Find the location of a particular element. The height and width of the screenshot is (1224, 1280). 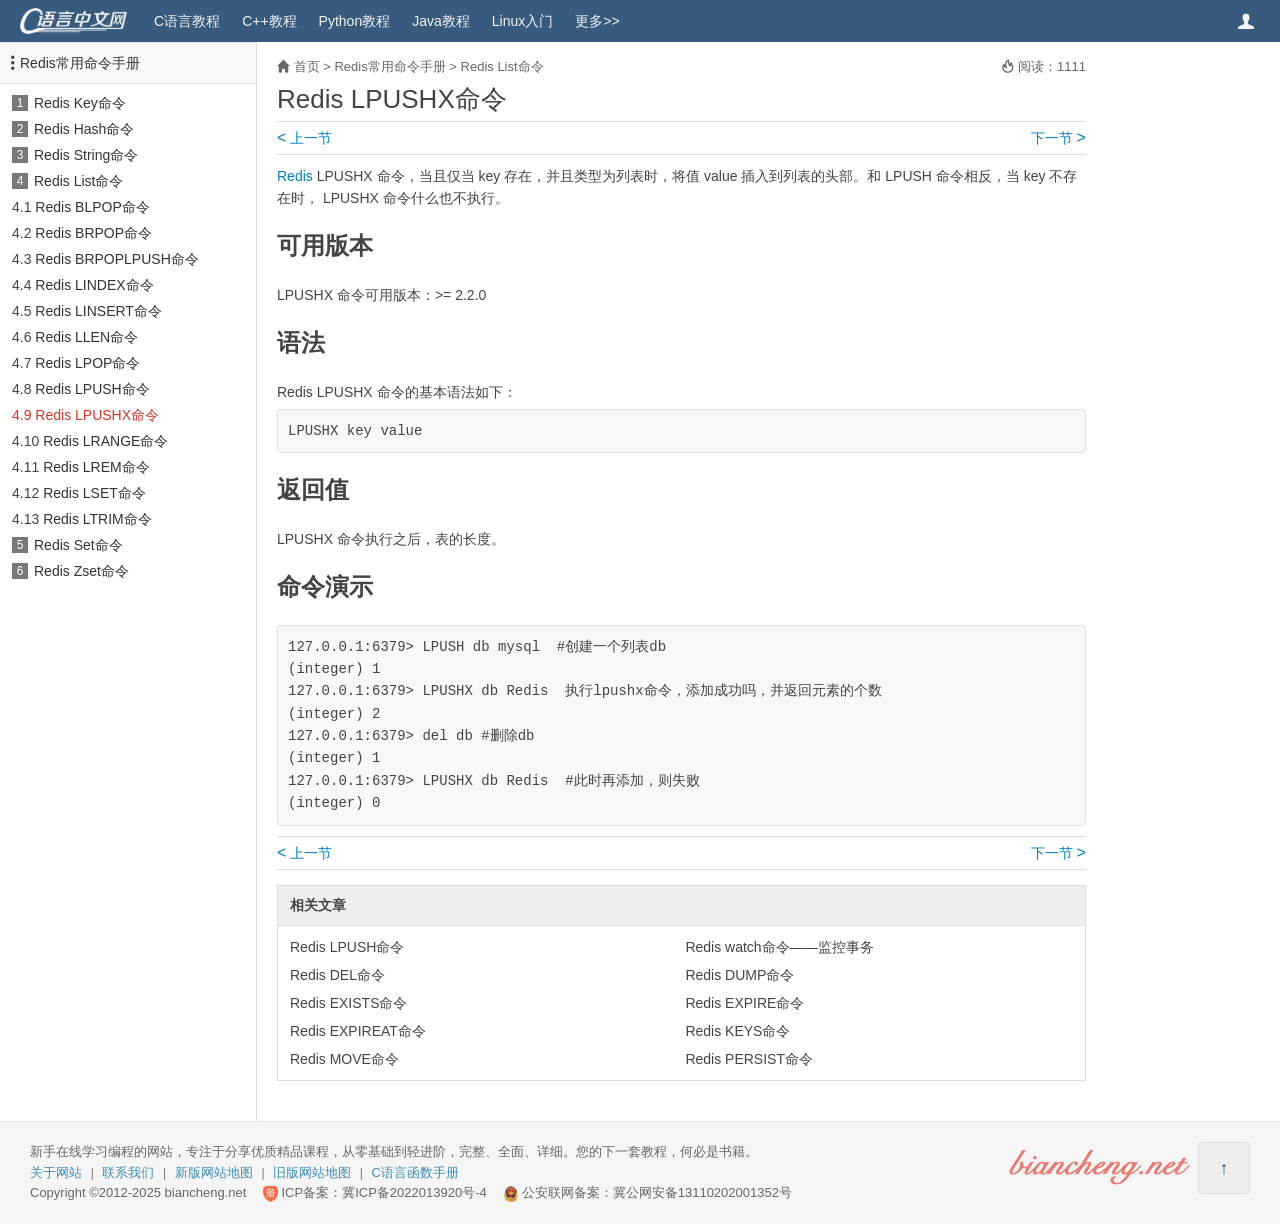

C++教程 is located at coordinates (269, 21).